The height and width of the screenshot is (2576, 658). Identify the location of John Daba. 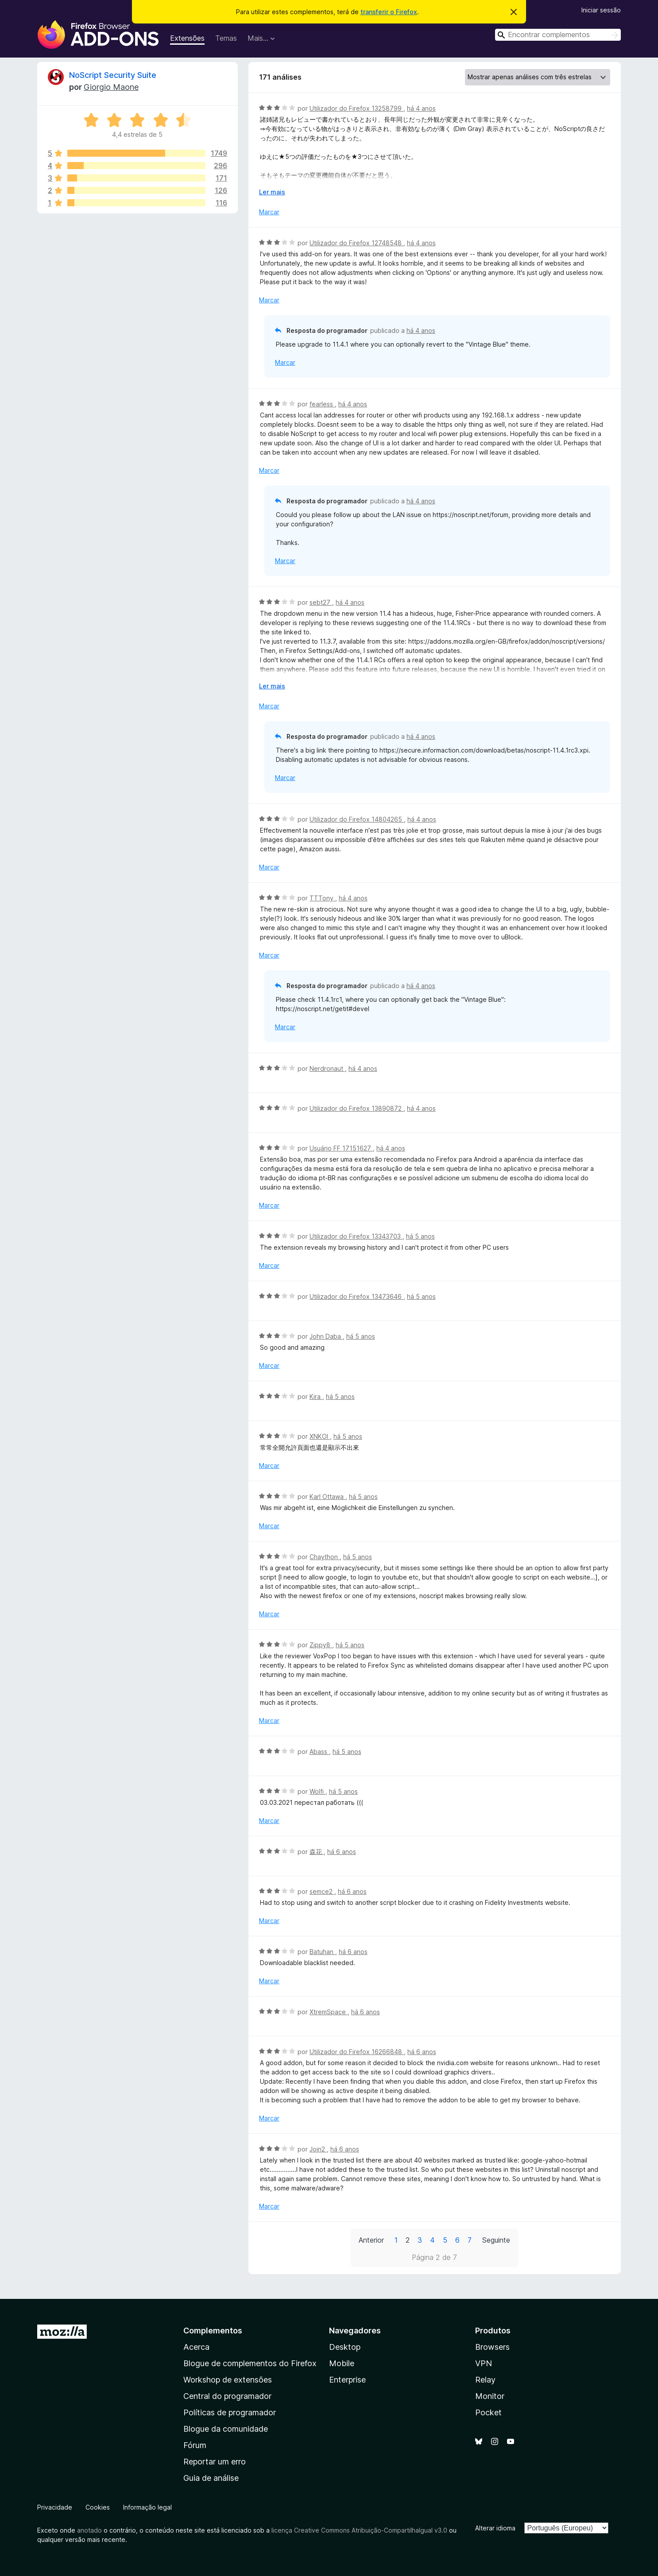
(326, 1336).